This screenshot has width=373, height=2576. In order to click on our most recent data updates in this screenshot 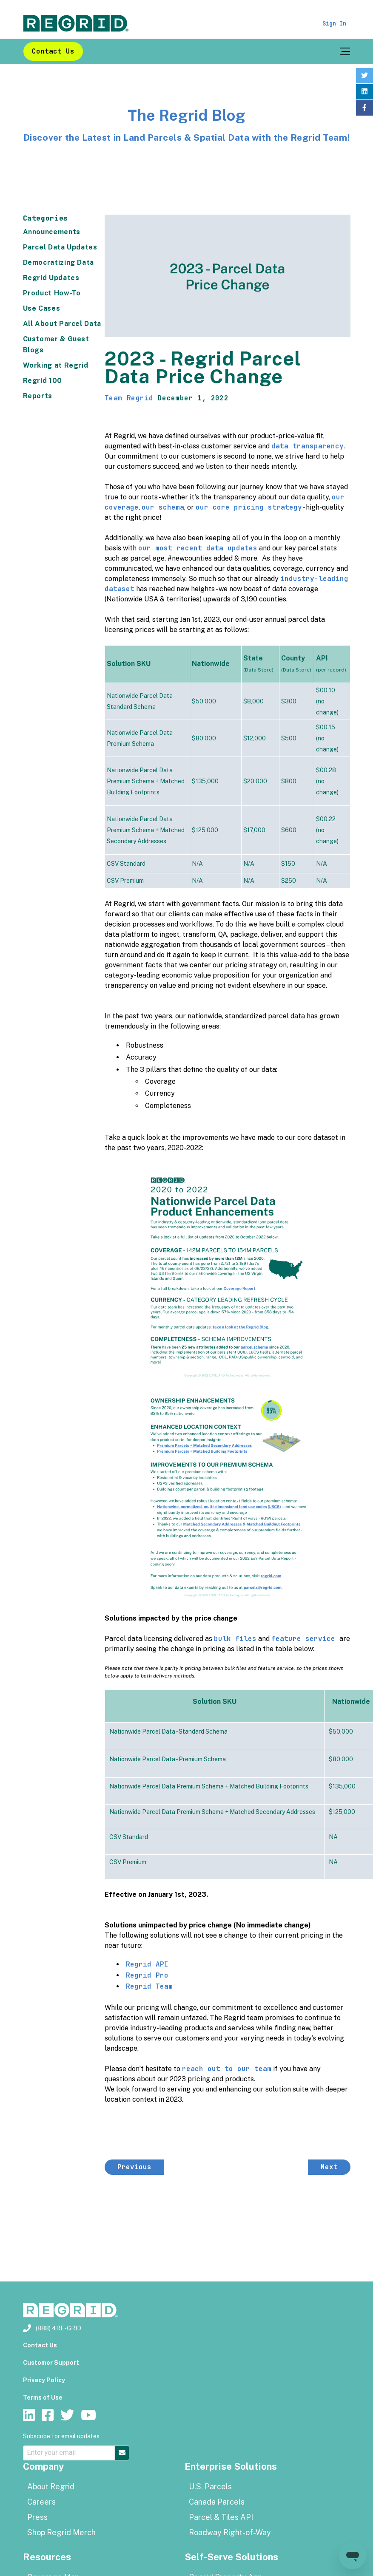, I will do `click(197, 548)`.